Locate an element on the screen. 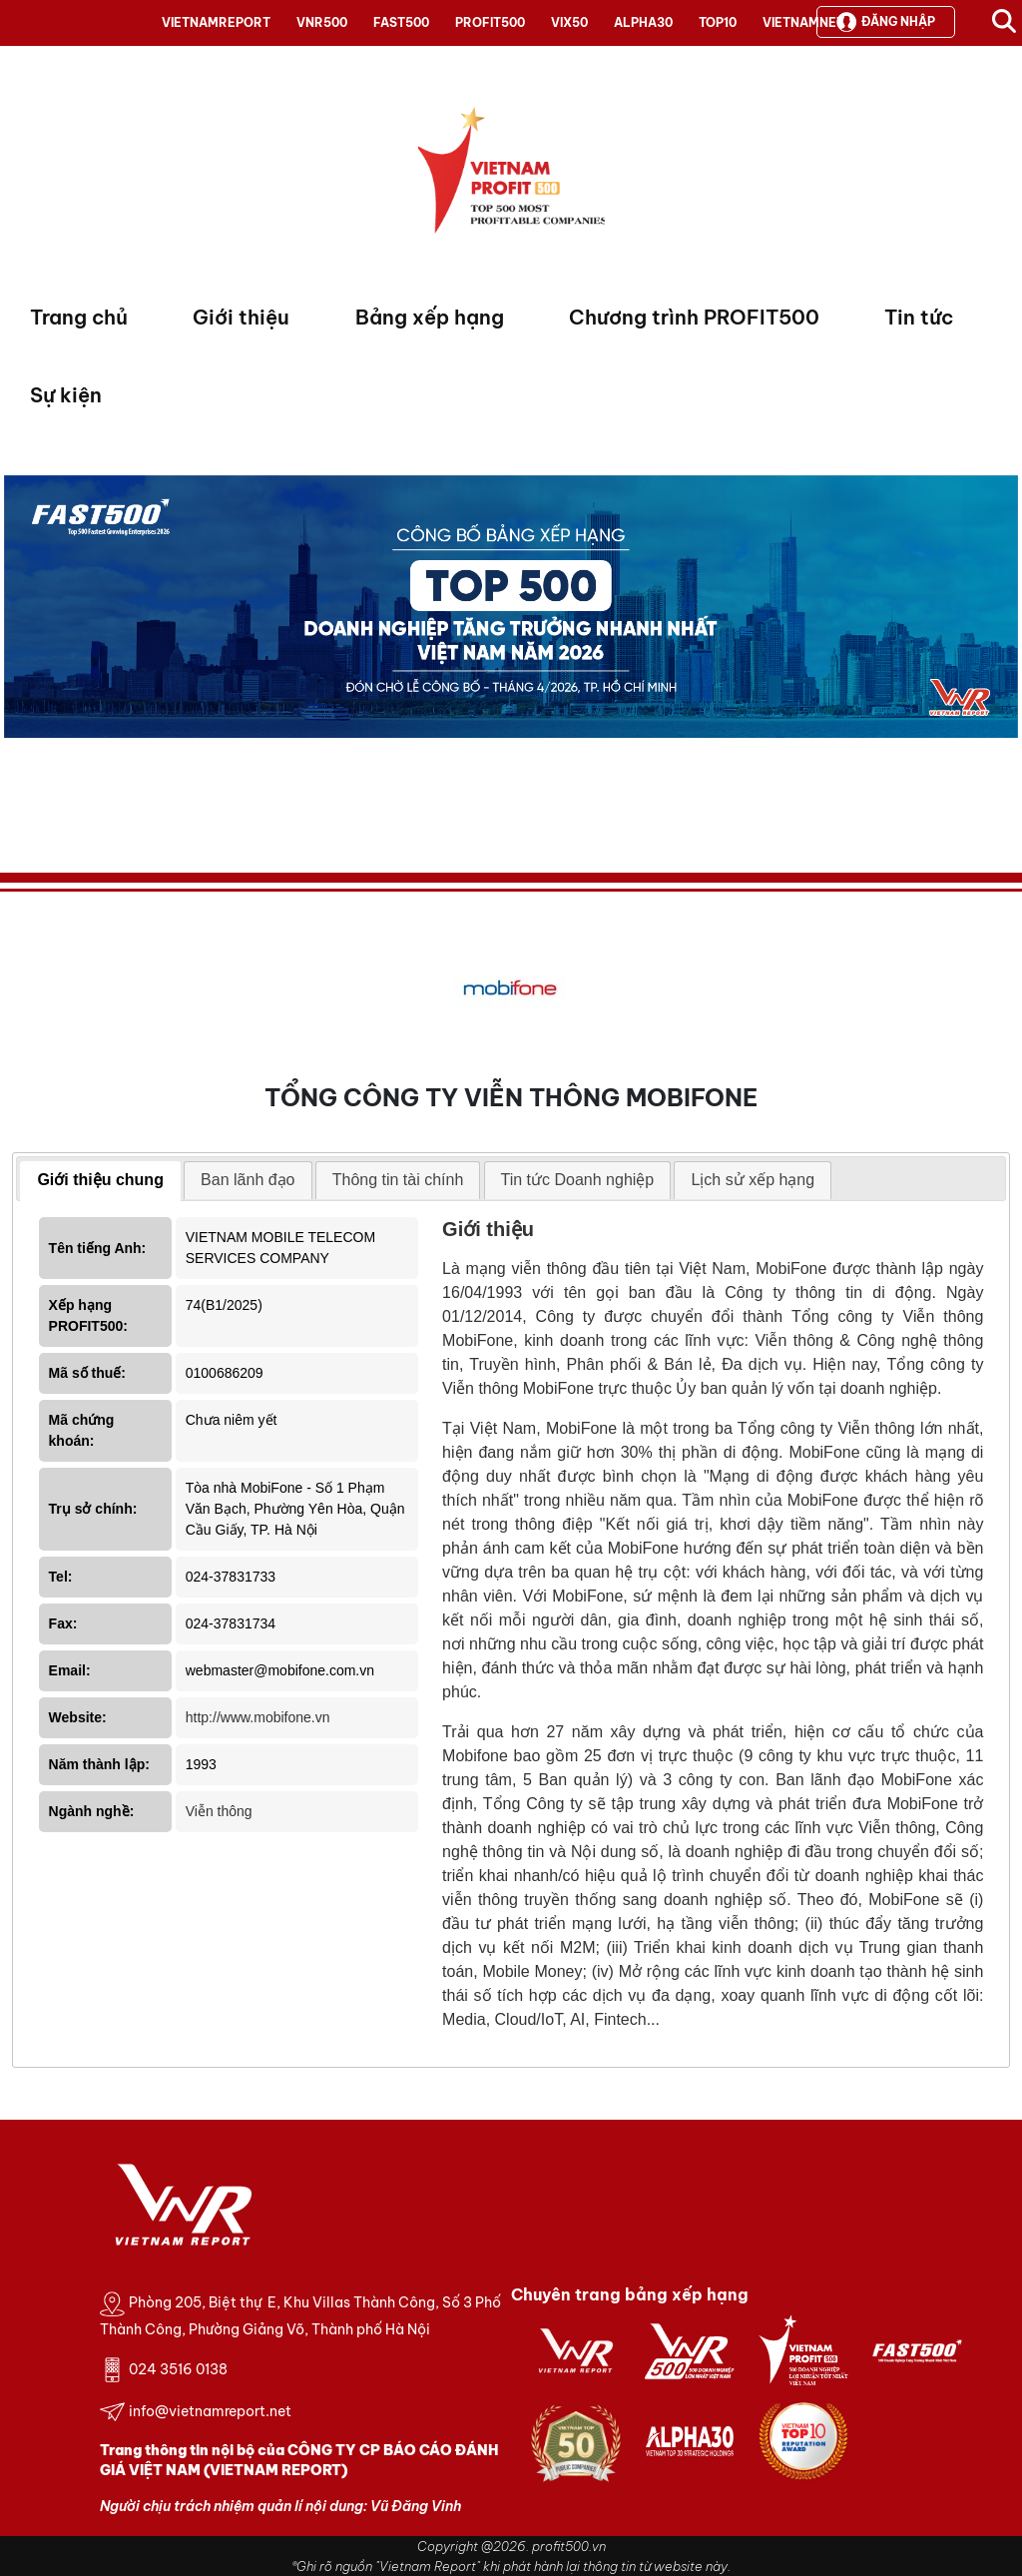 The image size is (1022, 2576). Thông tin tài chính [presentation] is located at coordinates (398, 1179).